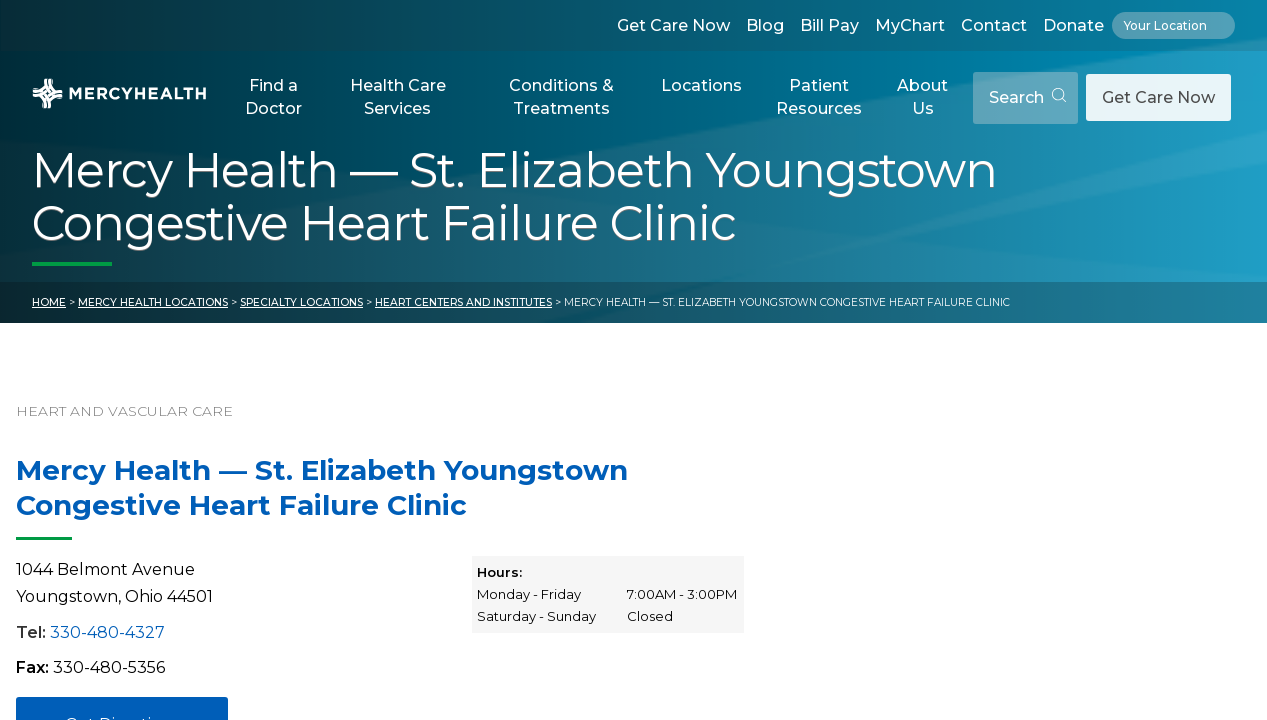  I want to click on MyChart, so click(910, 25).